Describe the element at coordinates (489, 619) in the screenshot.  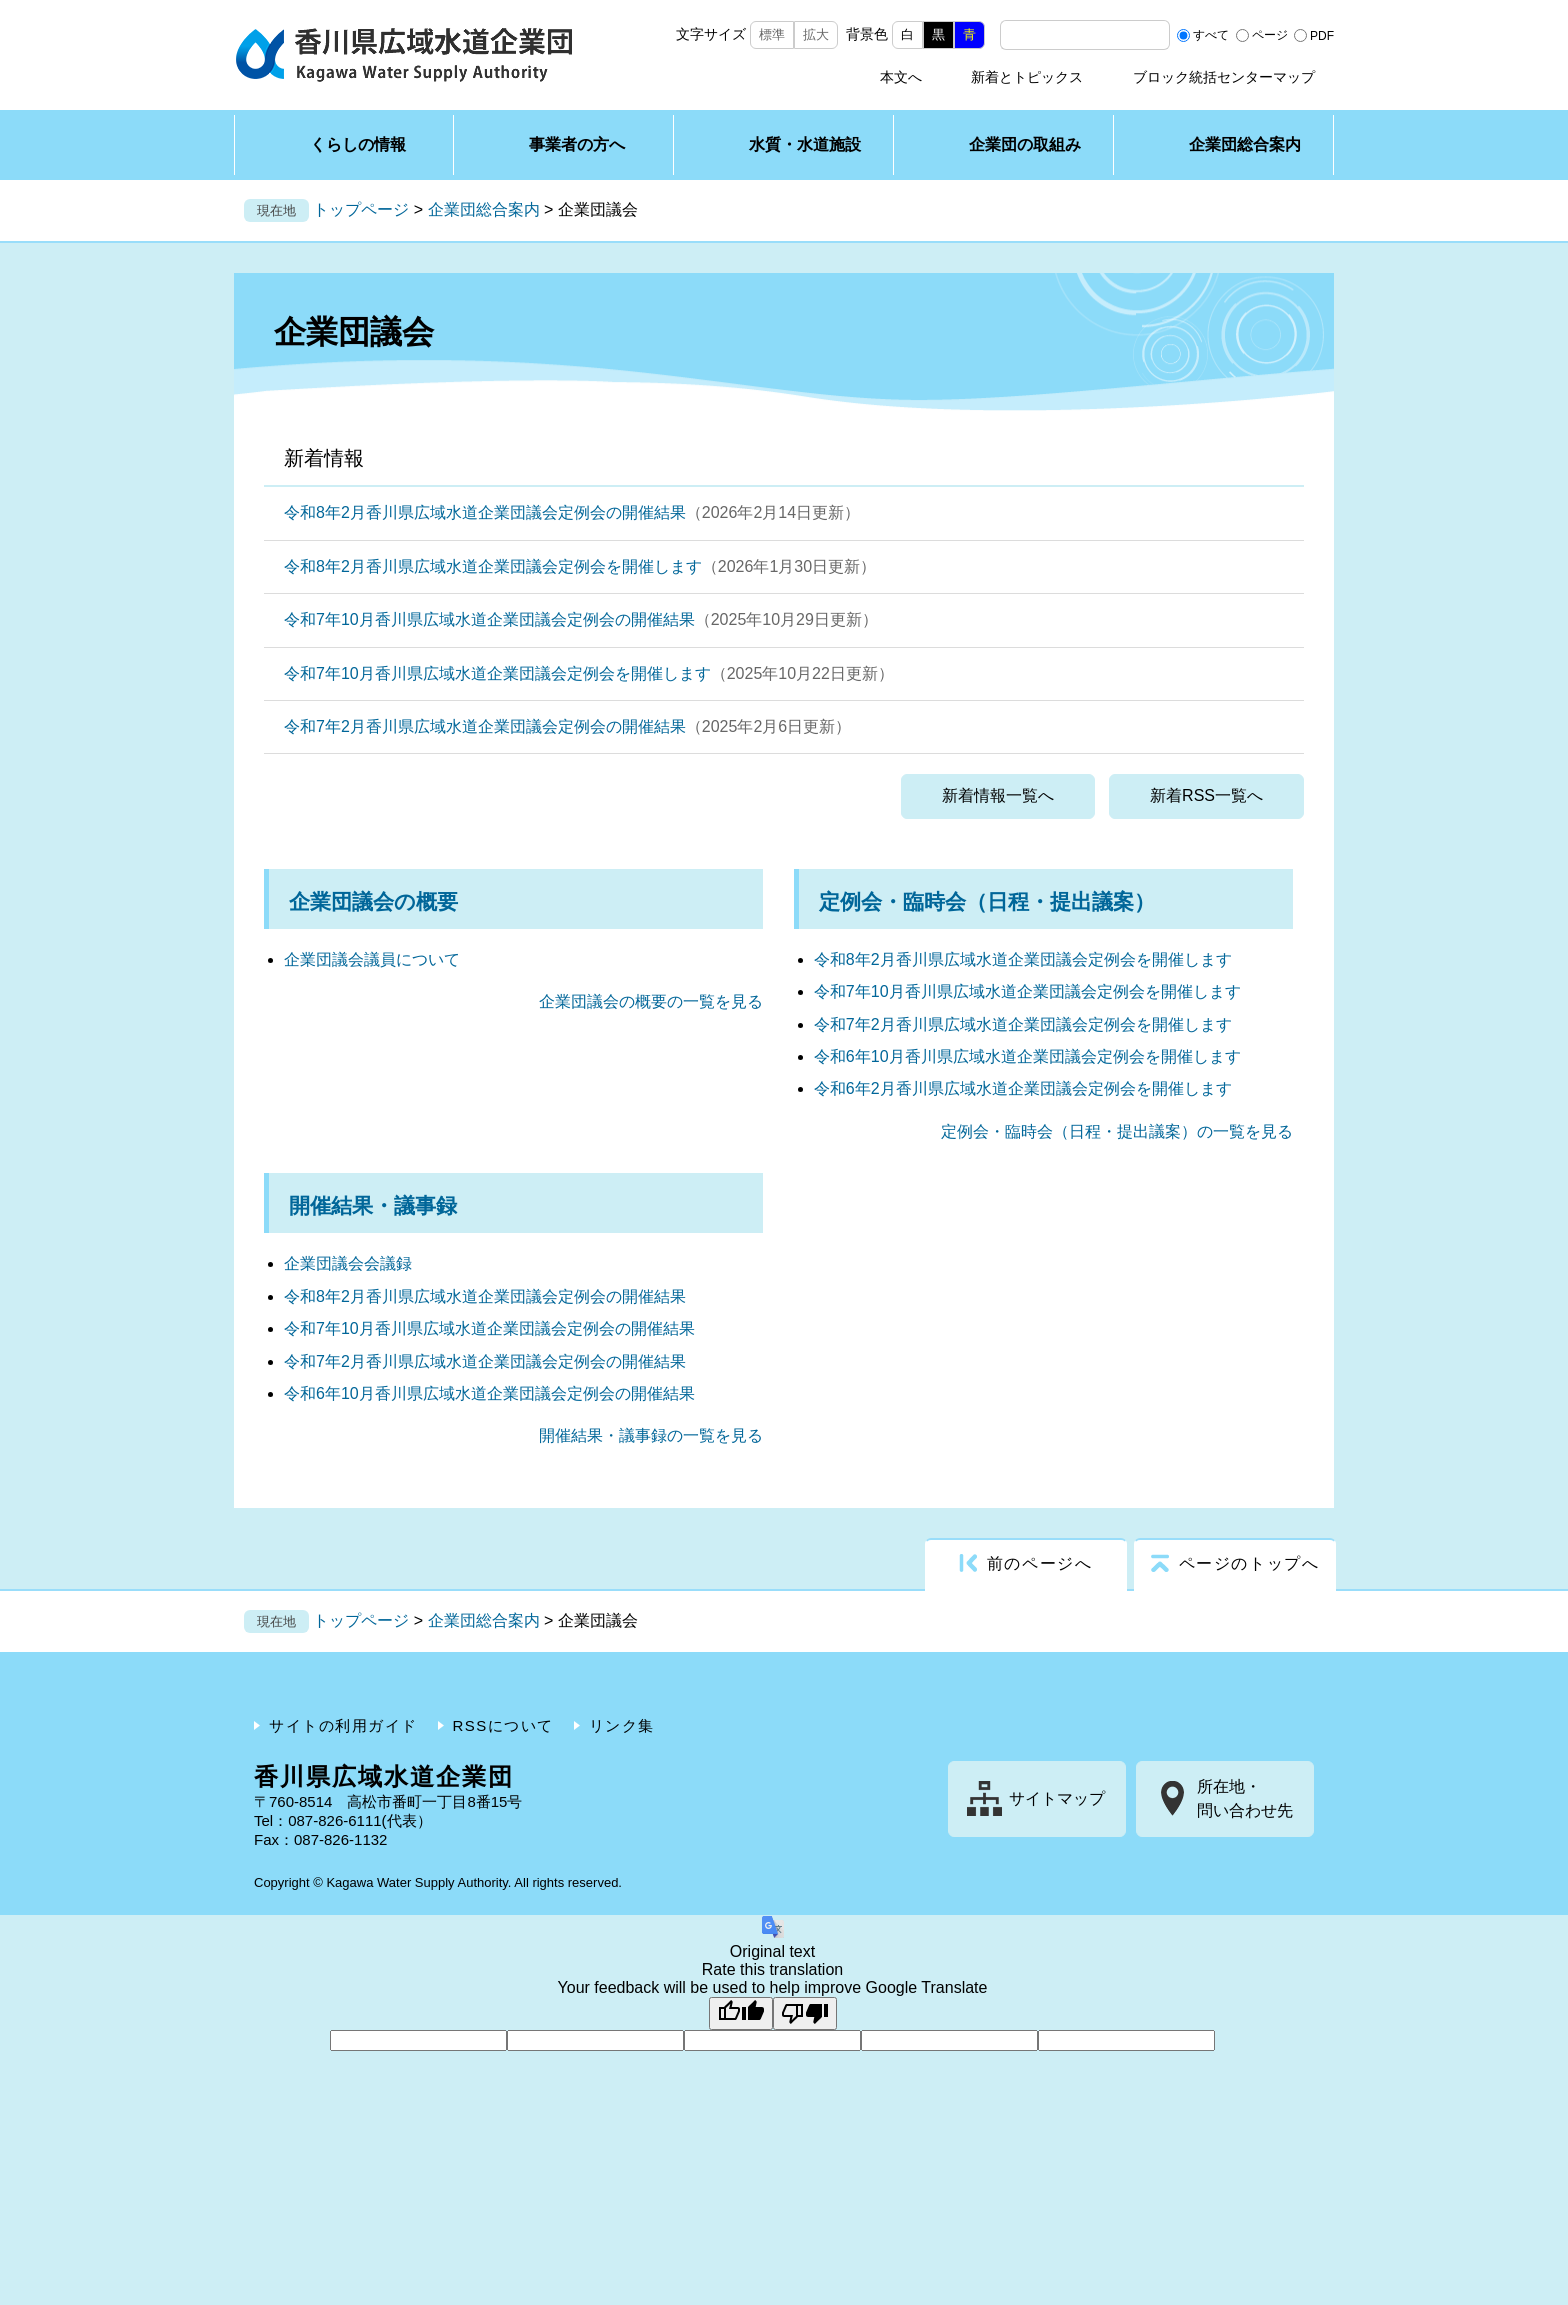
I see `令和7年10月香川県広域水道企業団議会定例会の開催結果` at that location.